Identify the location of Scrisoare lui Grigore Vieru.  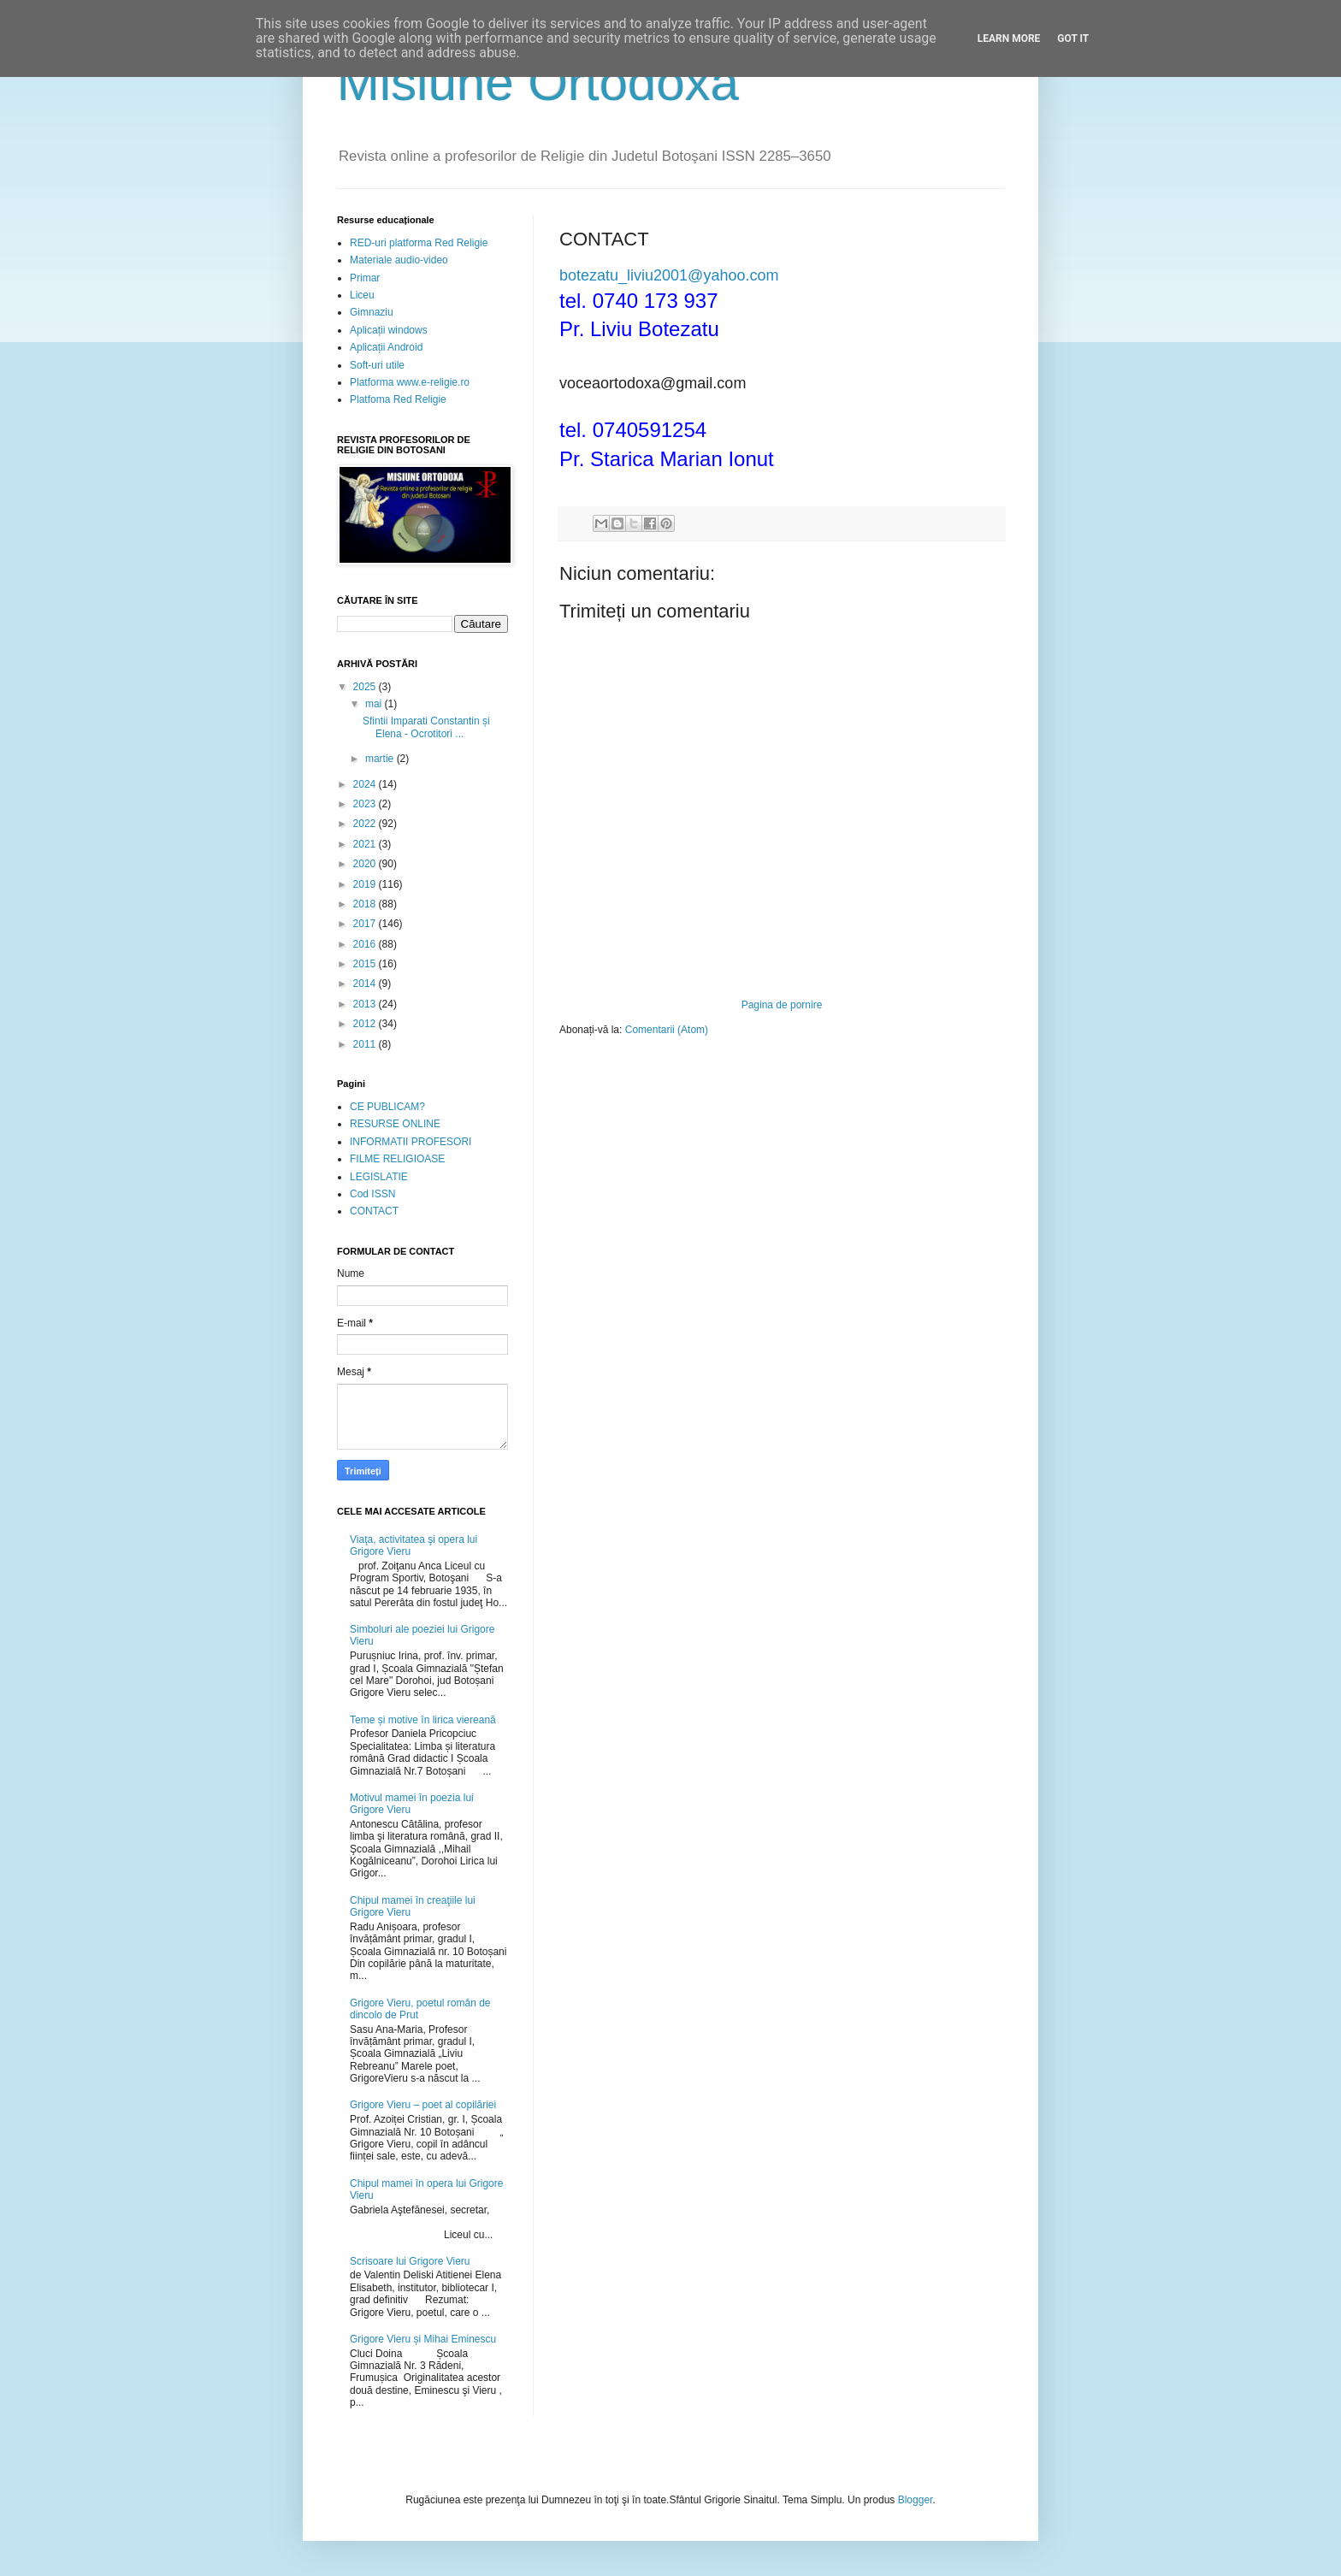
(410, 2261).